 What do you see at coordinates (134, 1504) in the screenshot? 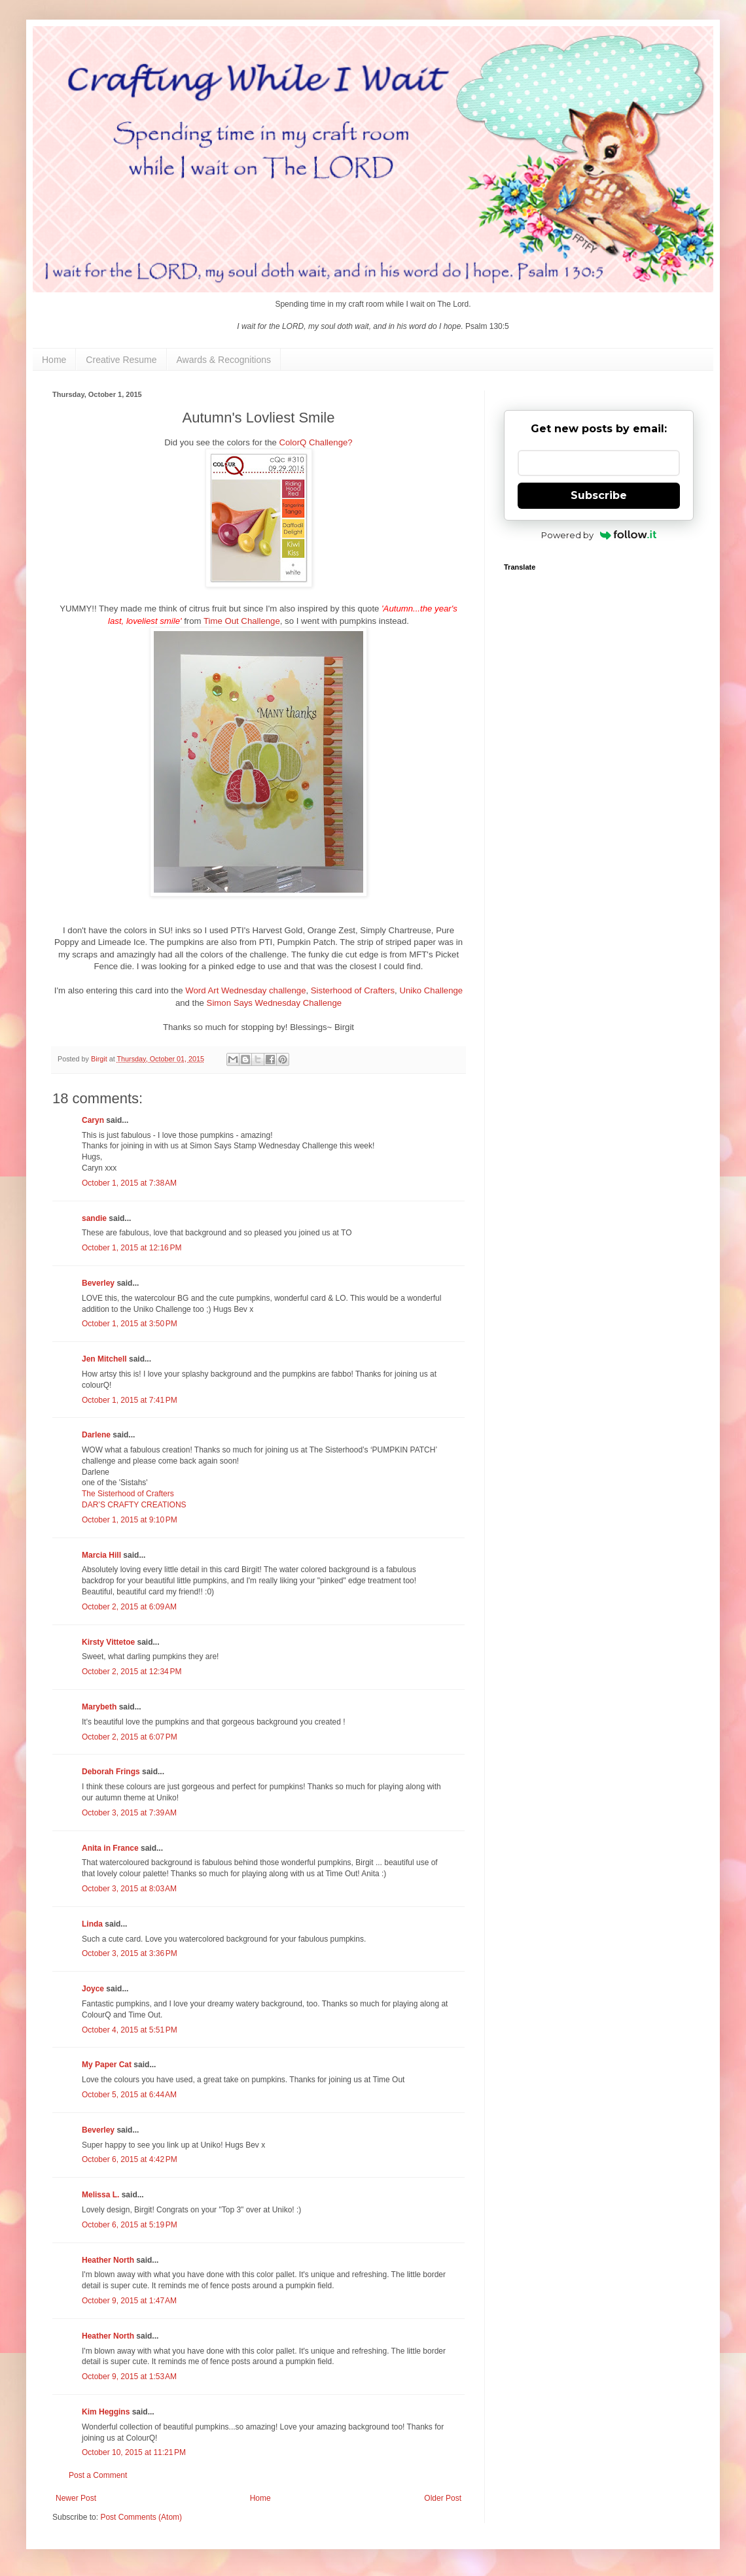
I see `DAR’S CRAFTY CREATIONS` at bounding box center [134, 1504].